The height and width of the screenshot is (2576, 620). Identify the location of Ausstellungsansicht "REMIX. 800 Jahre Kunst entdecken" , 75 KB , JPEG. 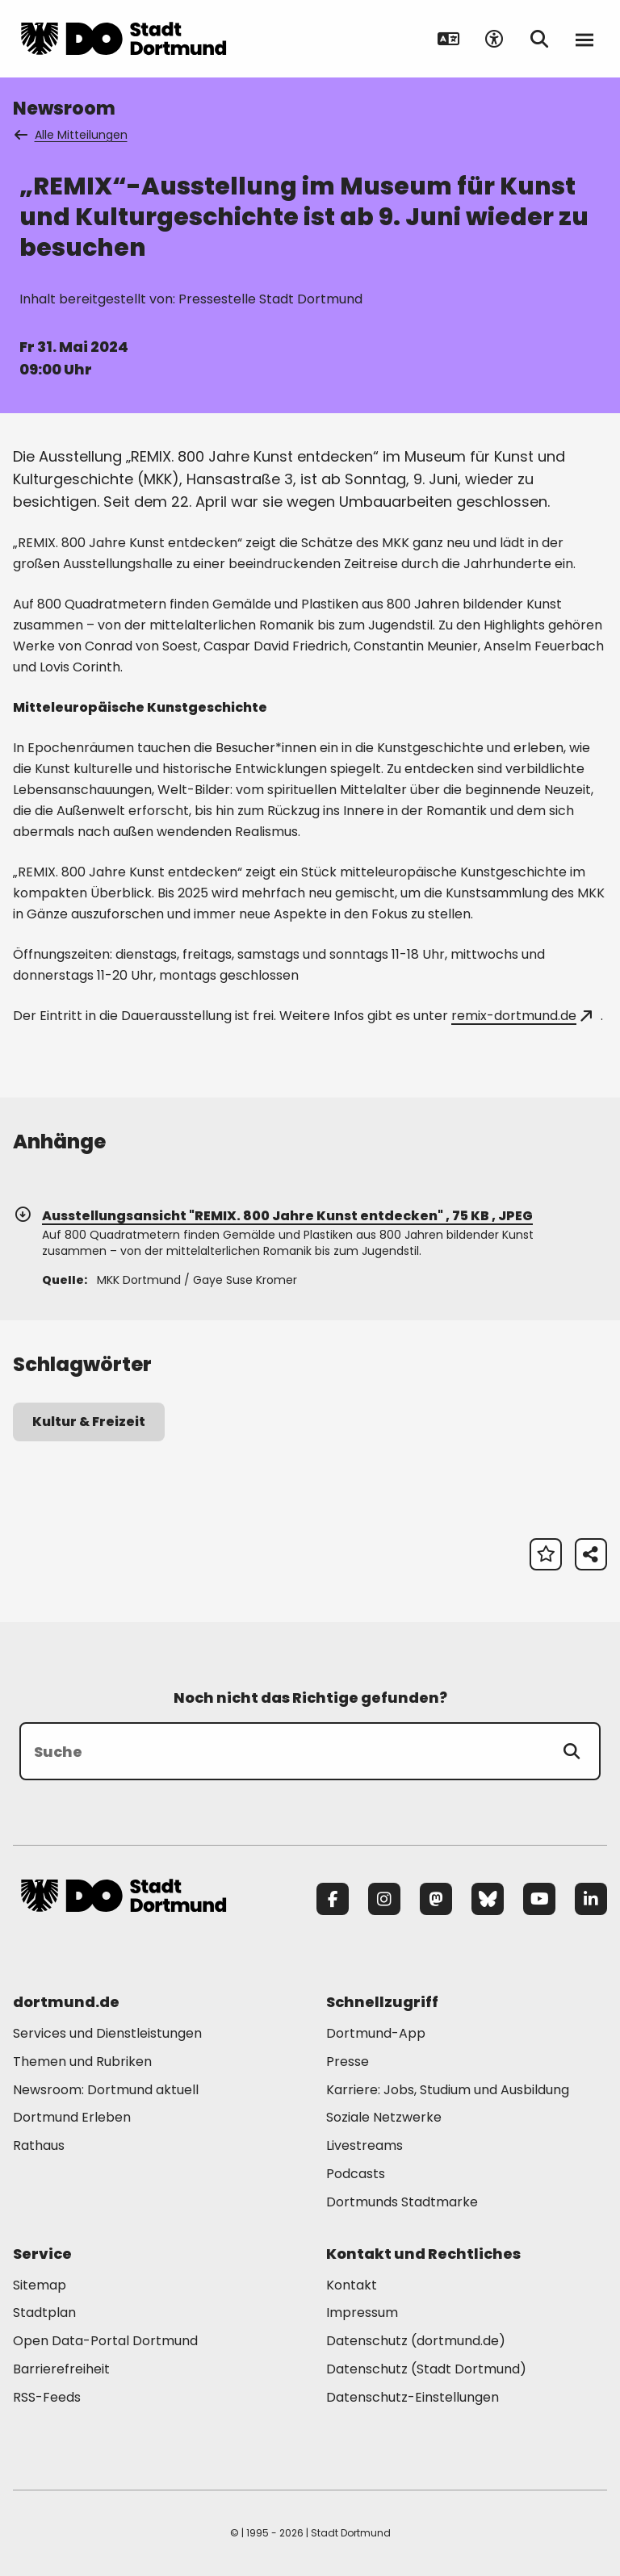
(273, 1215).